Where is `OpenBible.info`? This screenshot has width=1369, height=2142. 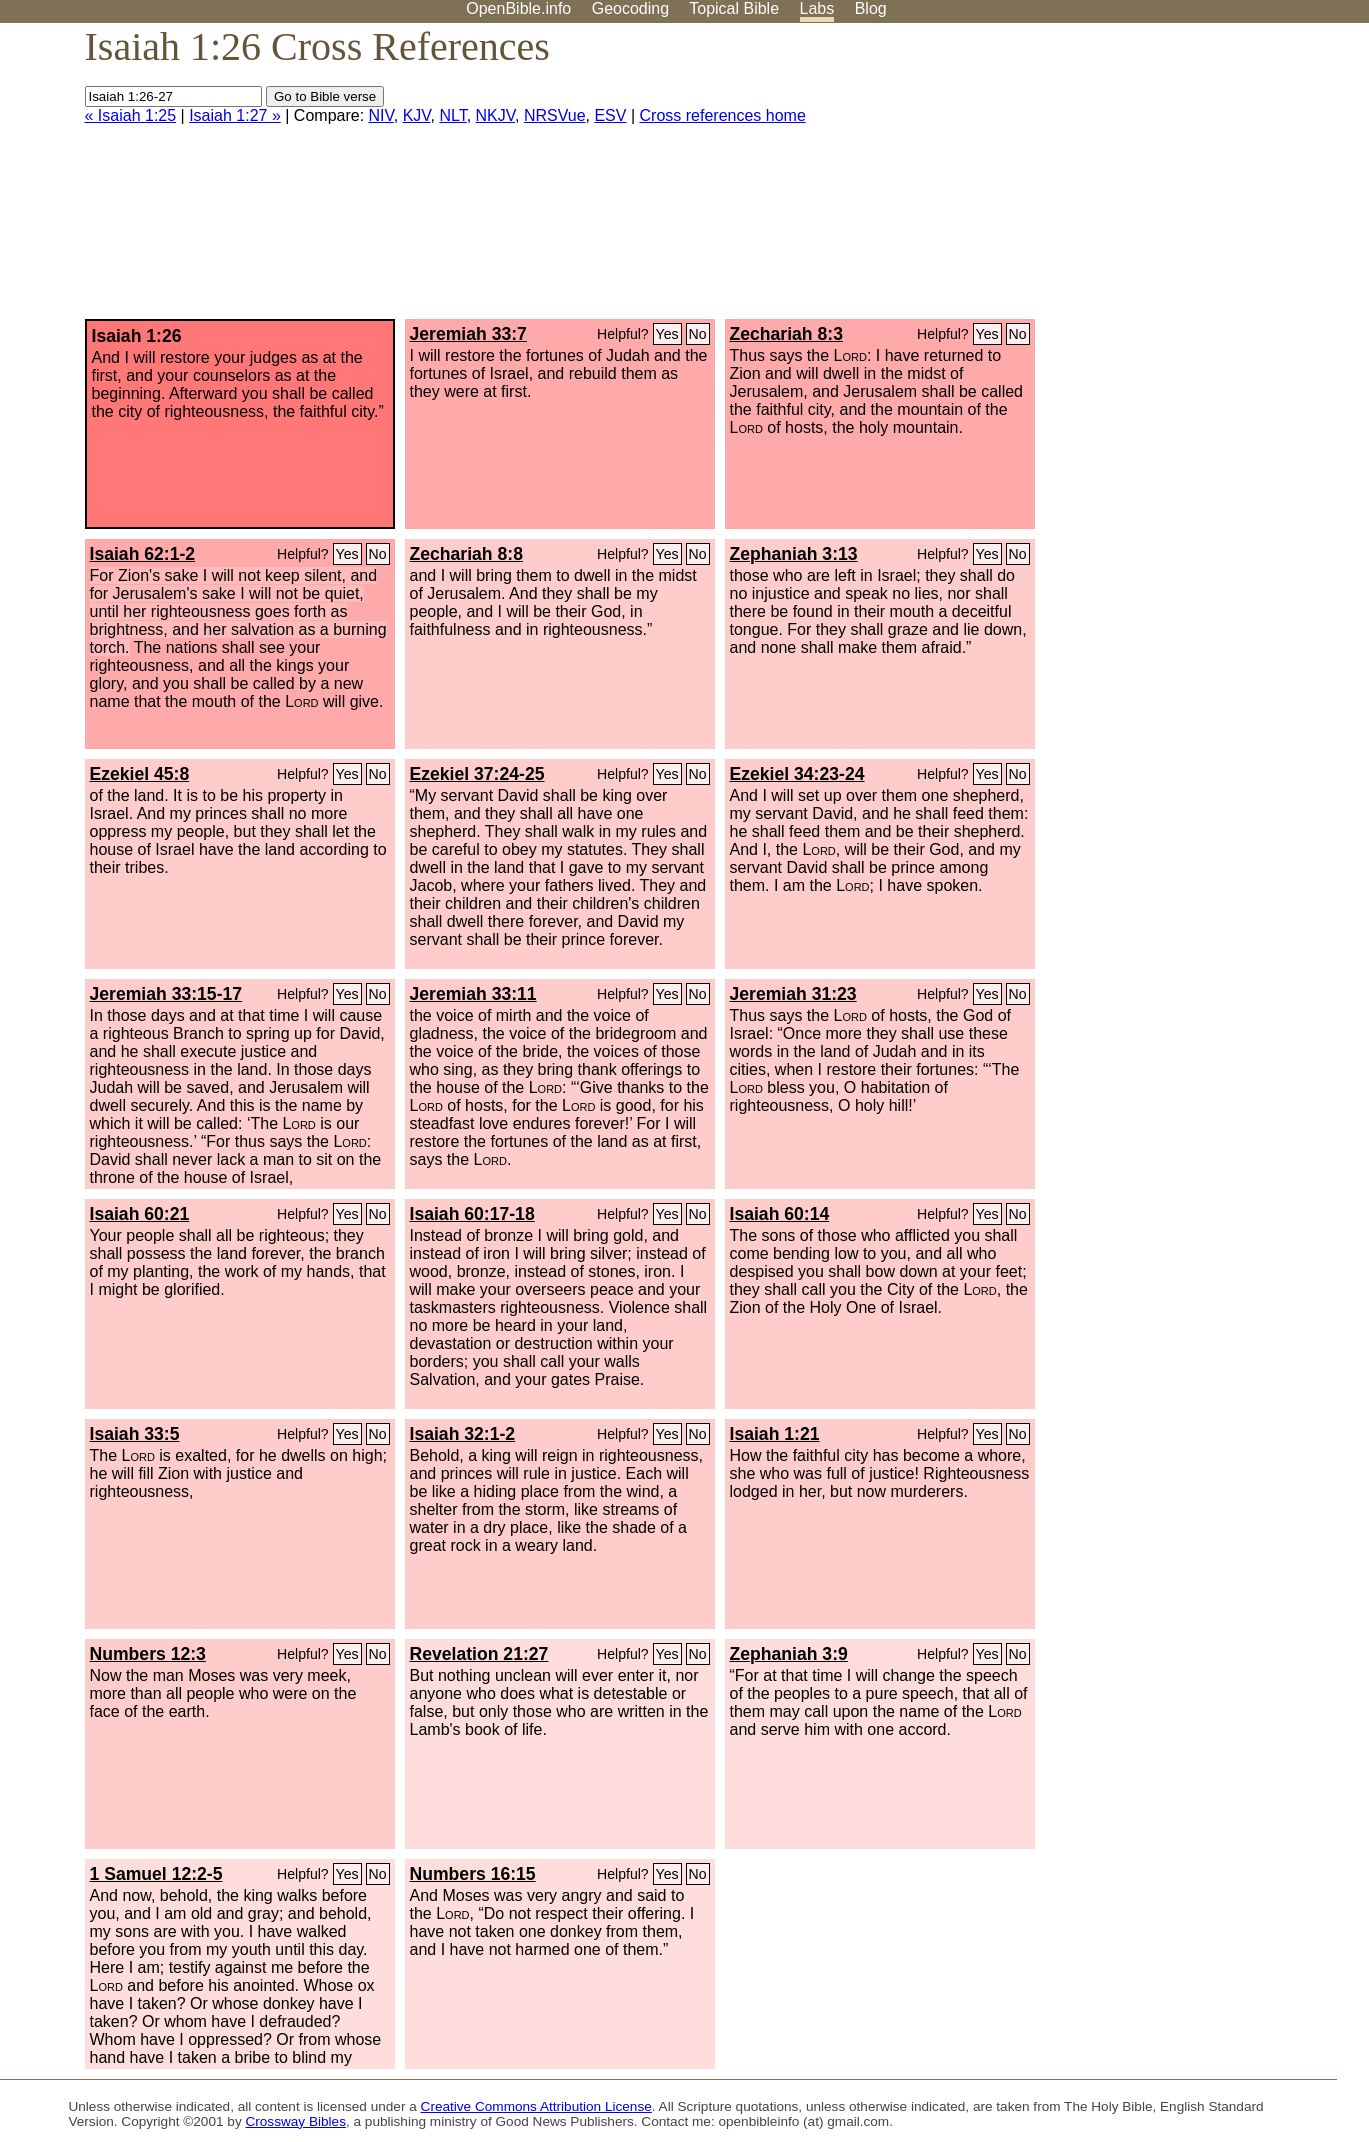 OpenBible.info is located at coordinates (518, 8).